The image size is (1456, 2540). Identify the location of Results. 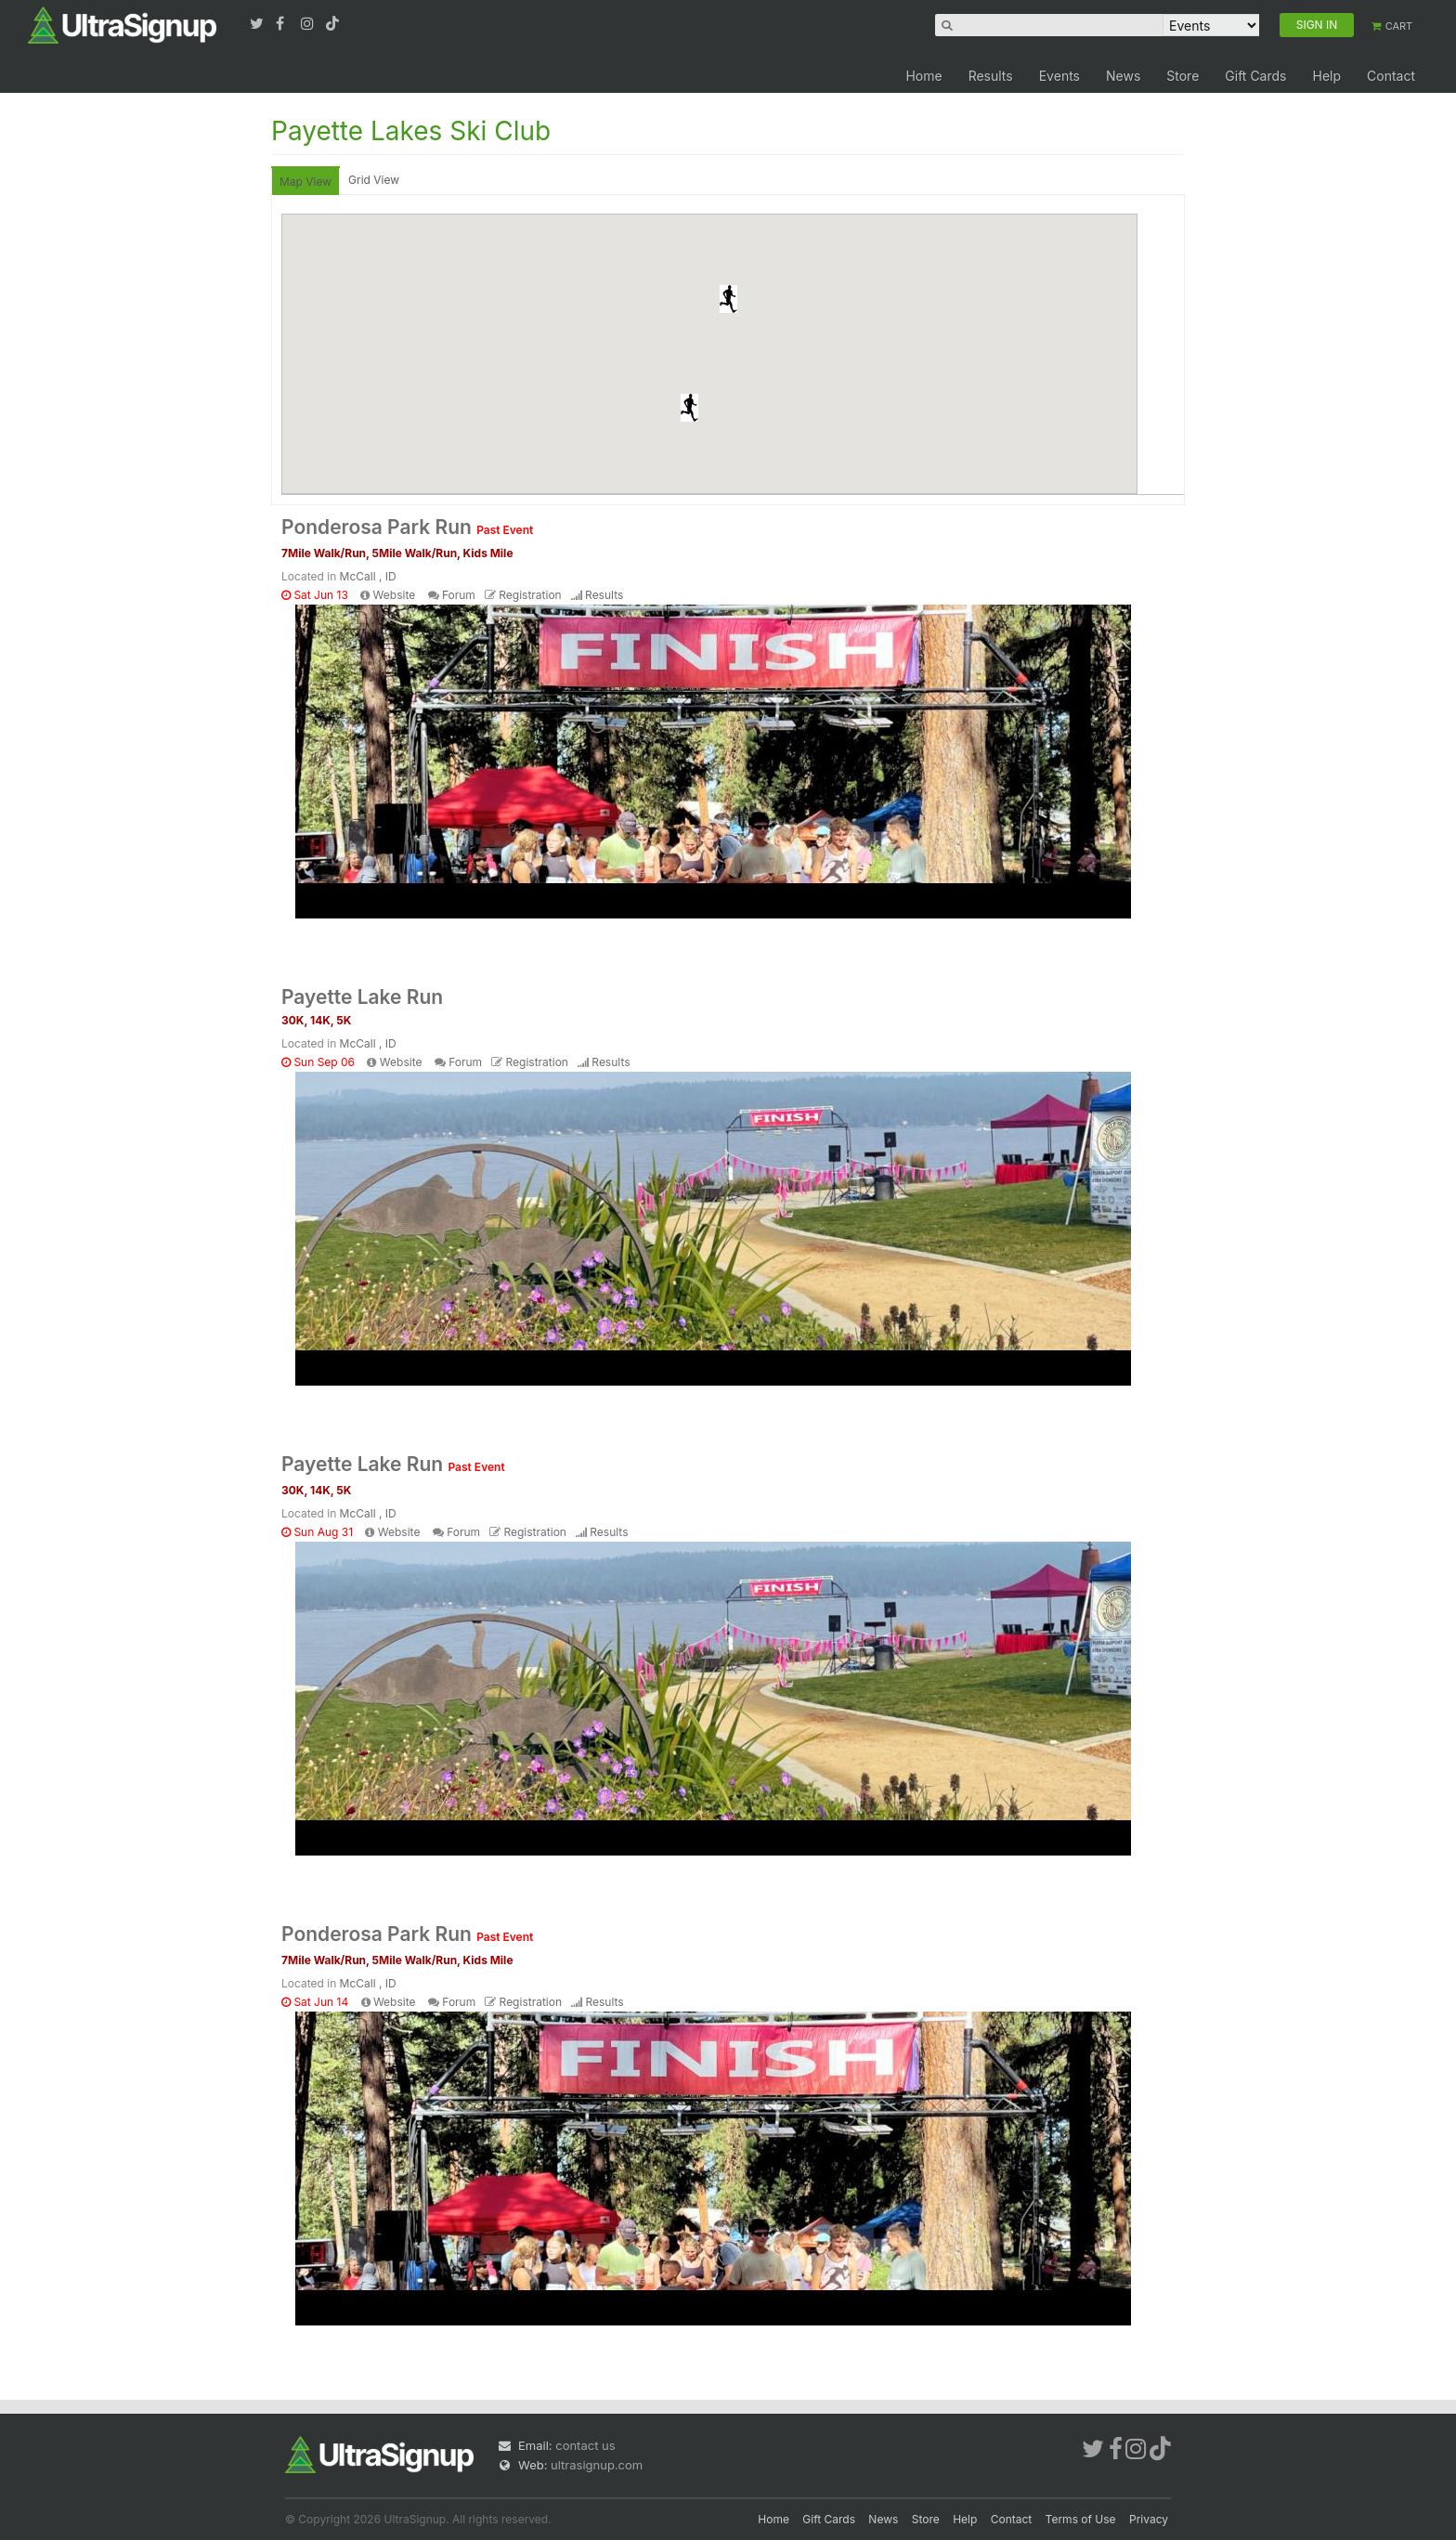
(990, 76).